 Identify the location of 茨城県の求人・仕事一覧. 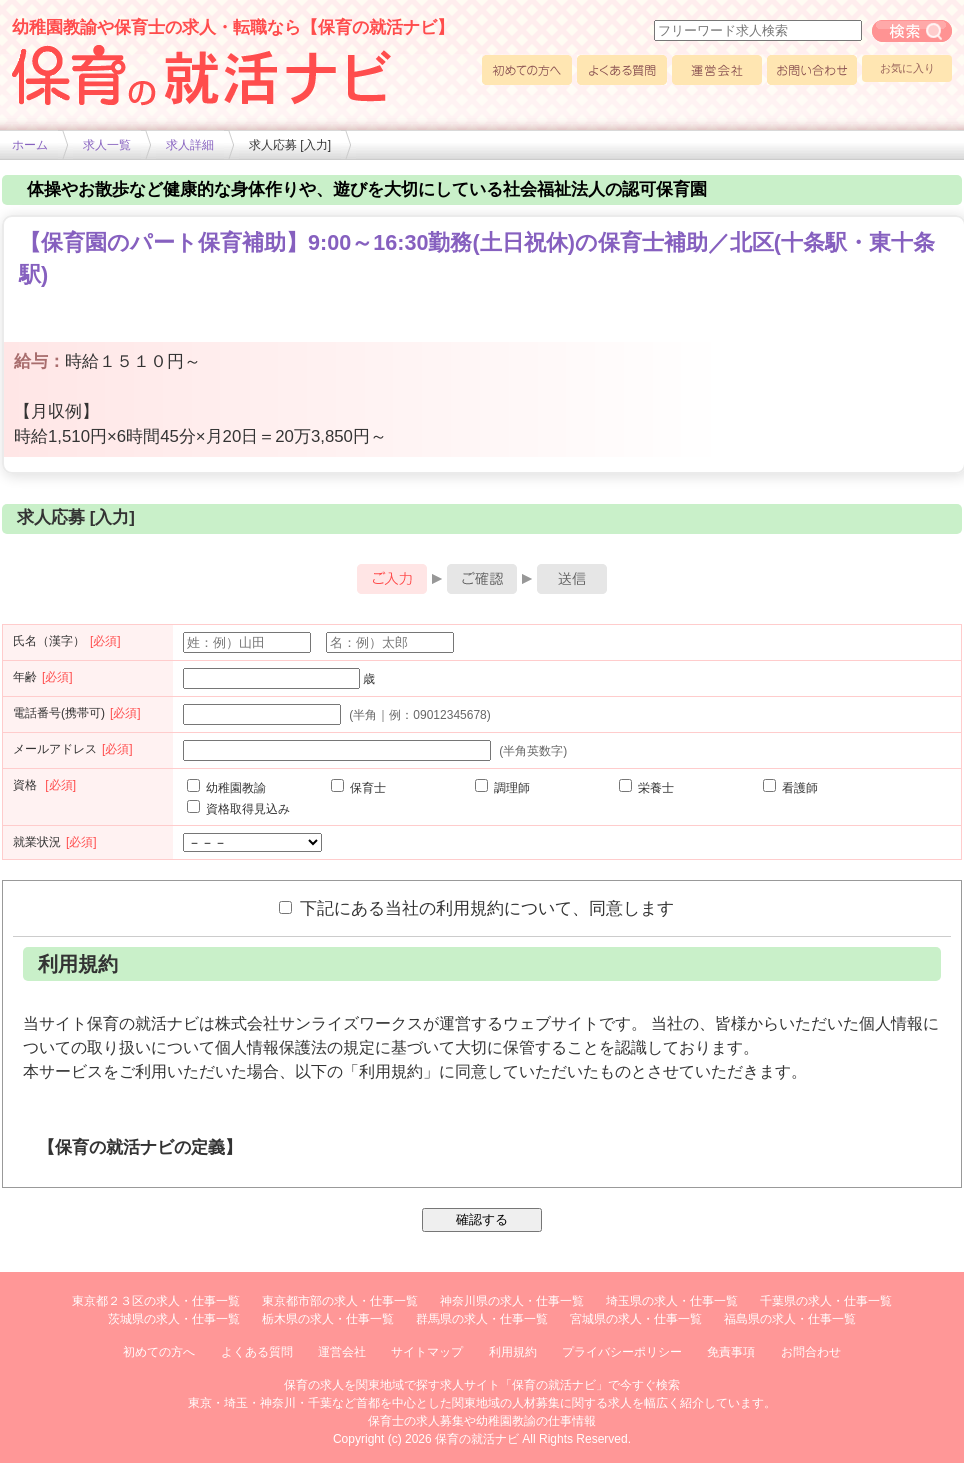
(174, 1319).